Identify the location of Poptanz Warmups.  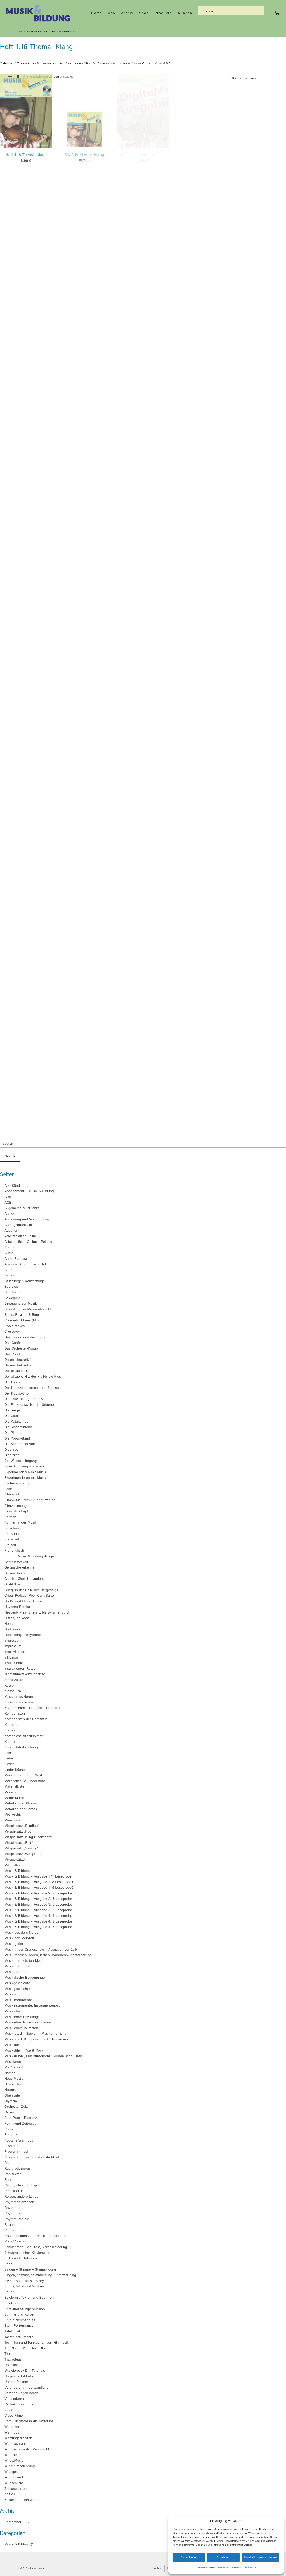
(18, 2140).